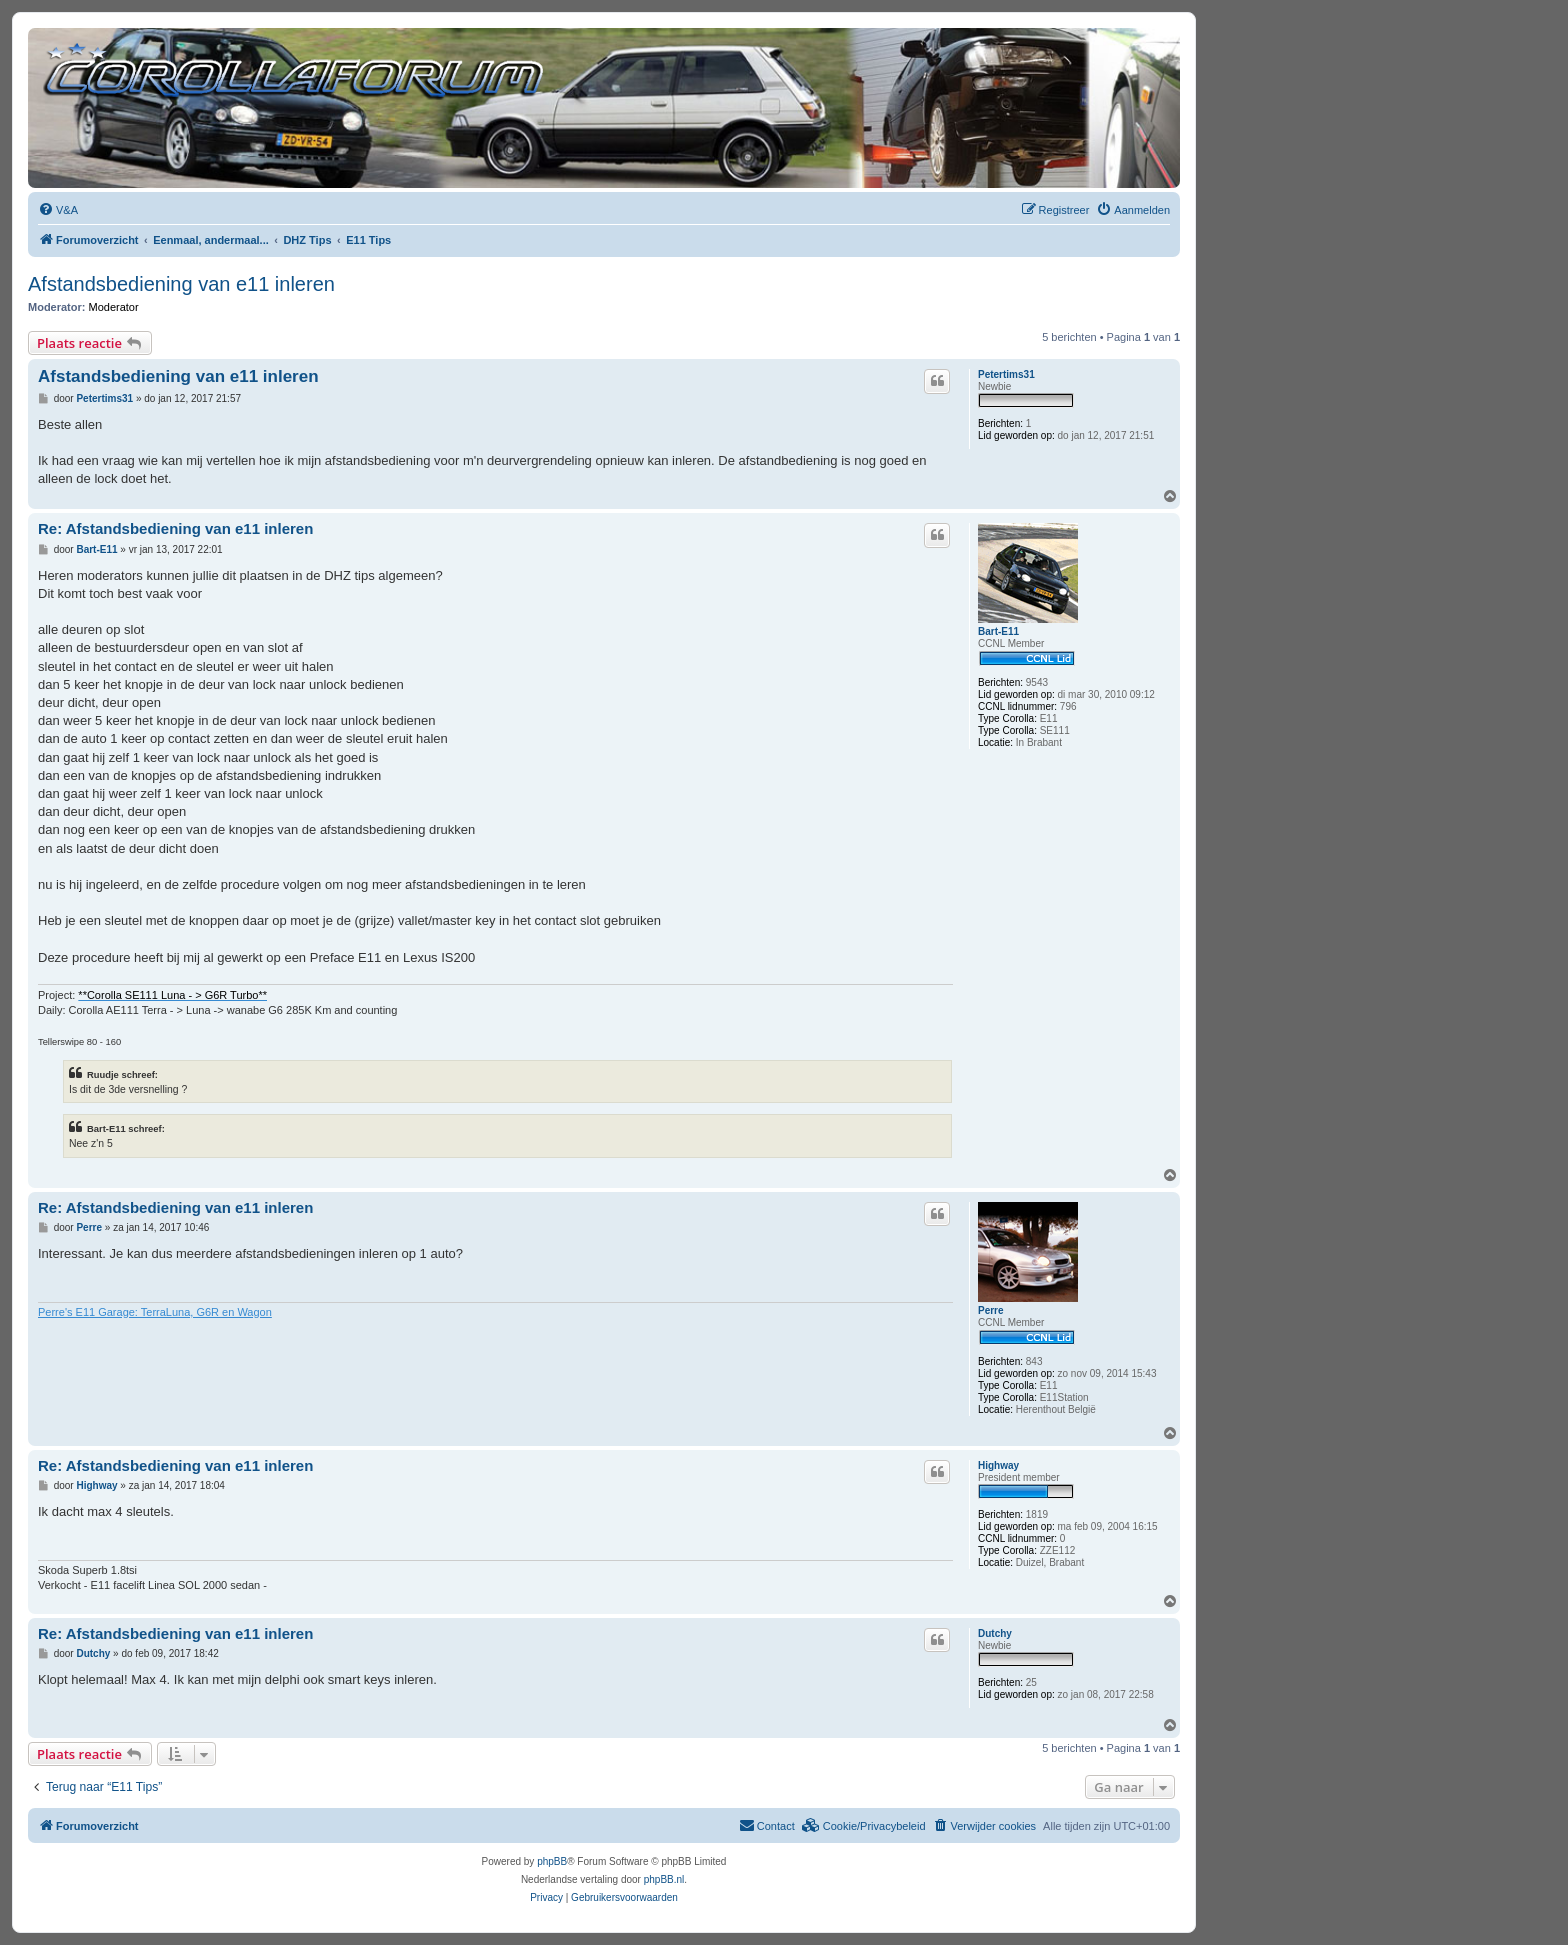 This screenshot has height=1945, width=1568. What do you see at coordinates (181, 284) in the screenshot?
I see `Afstandsbediening van e11 inleren` at bounding box center [181, 284].